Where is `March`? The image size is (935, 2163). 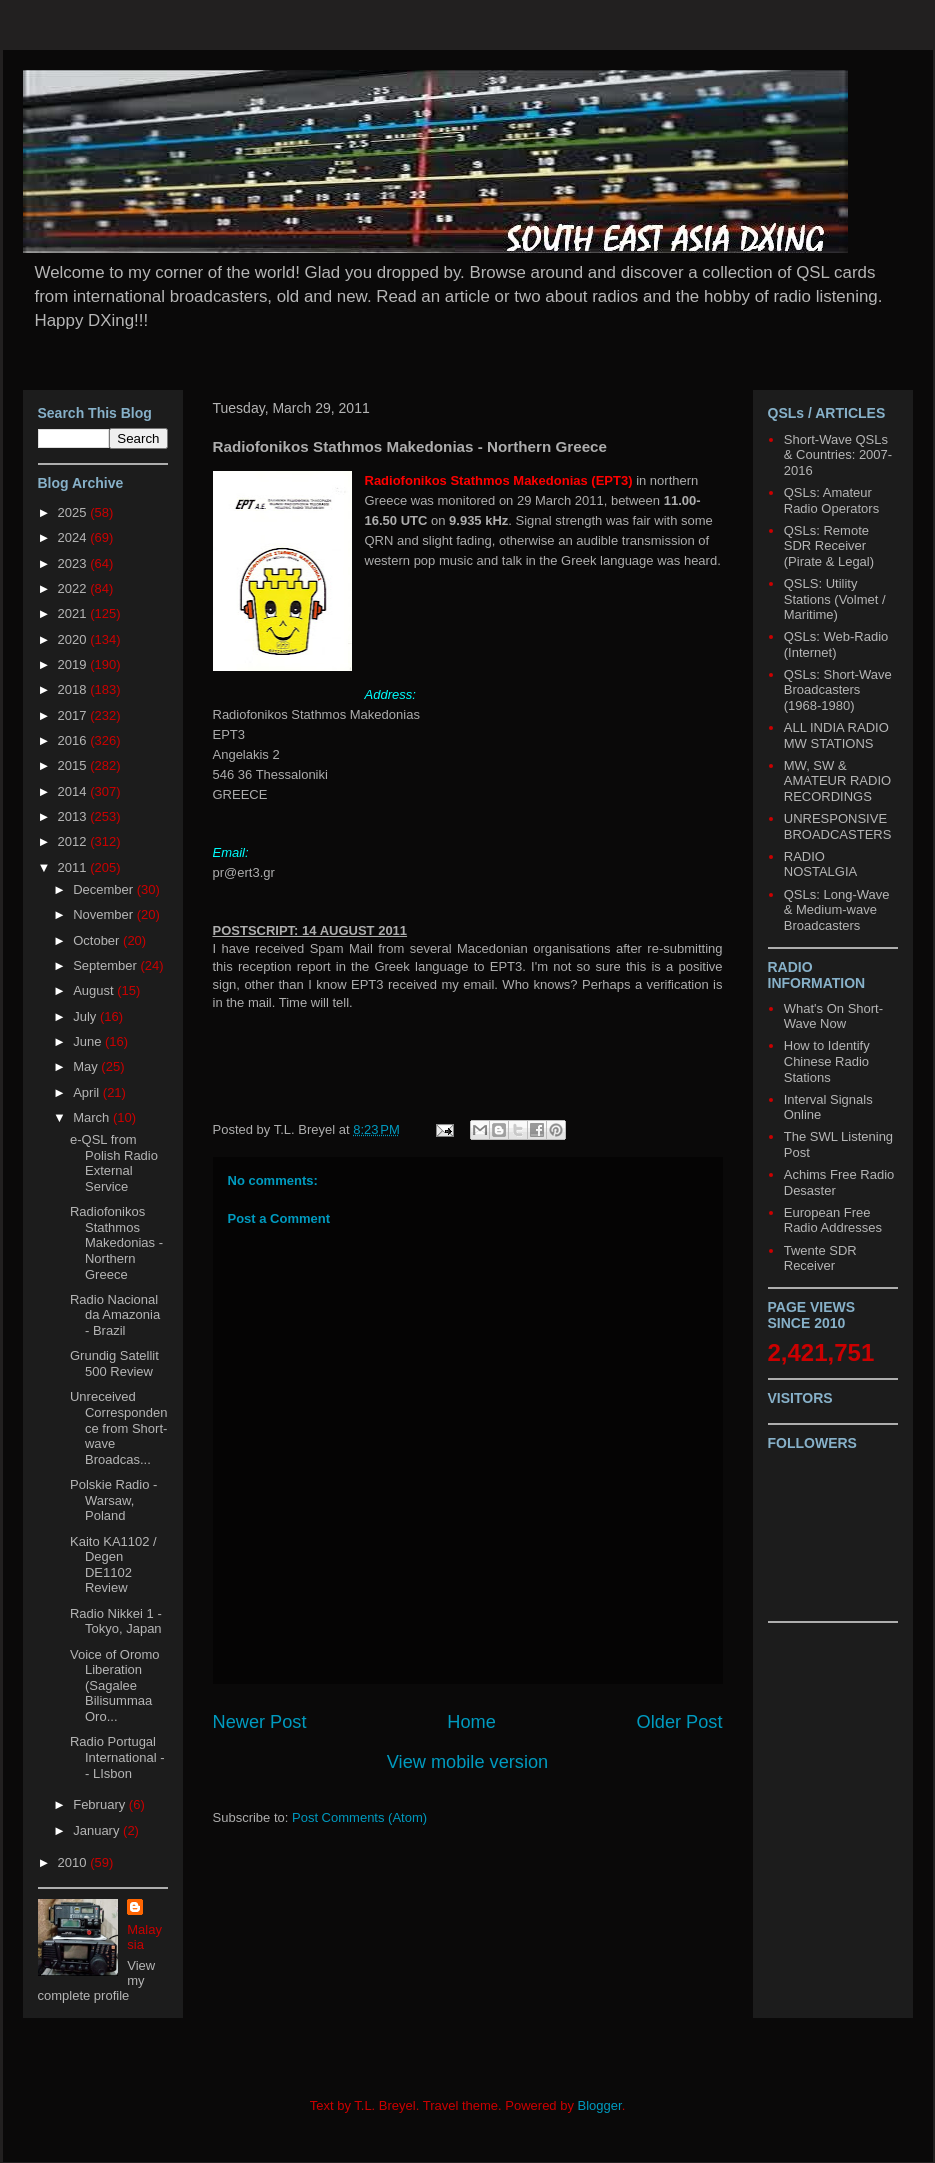
March is located at coordinates (93, 1117).